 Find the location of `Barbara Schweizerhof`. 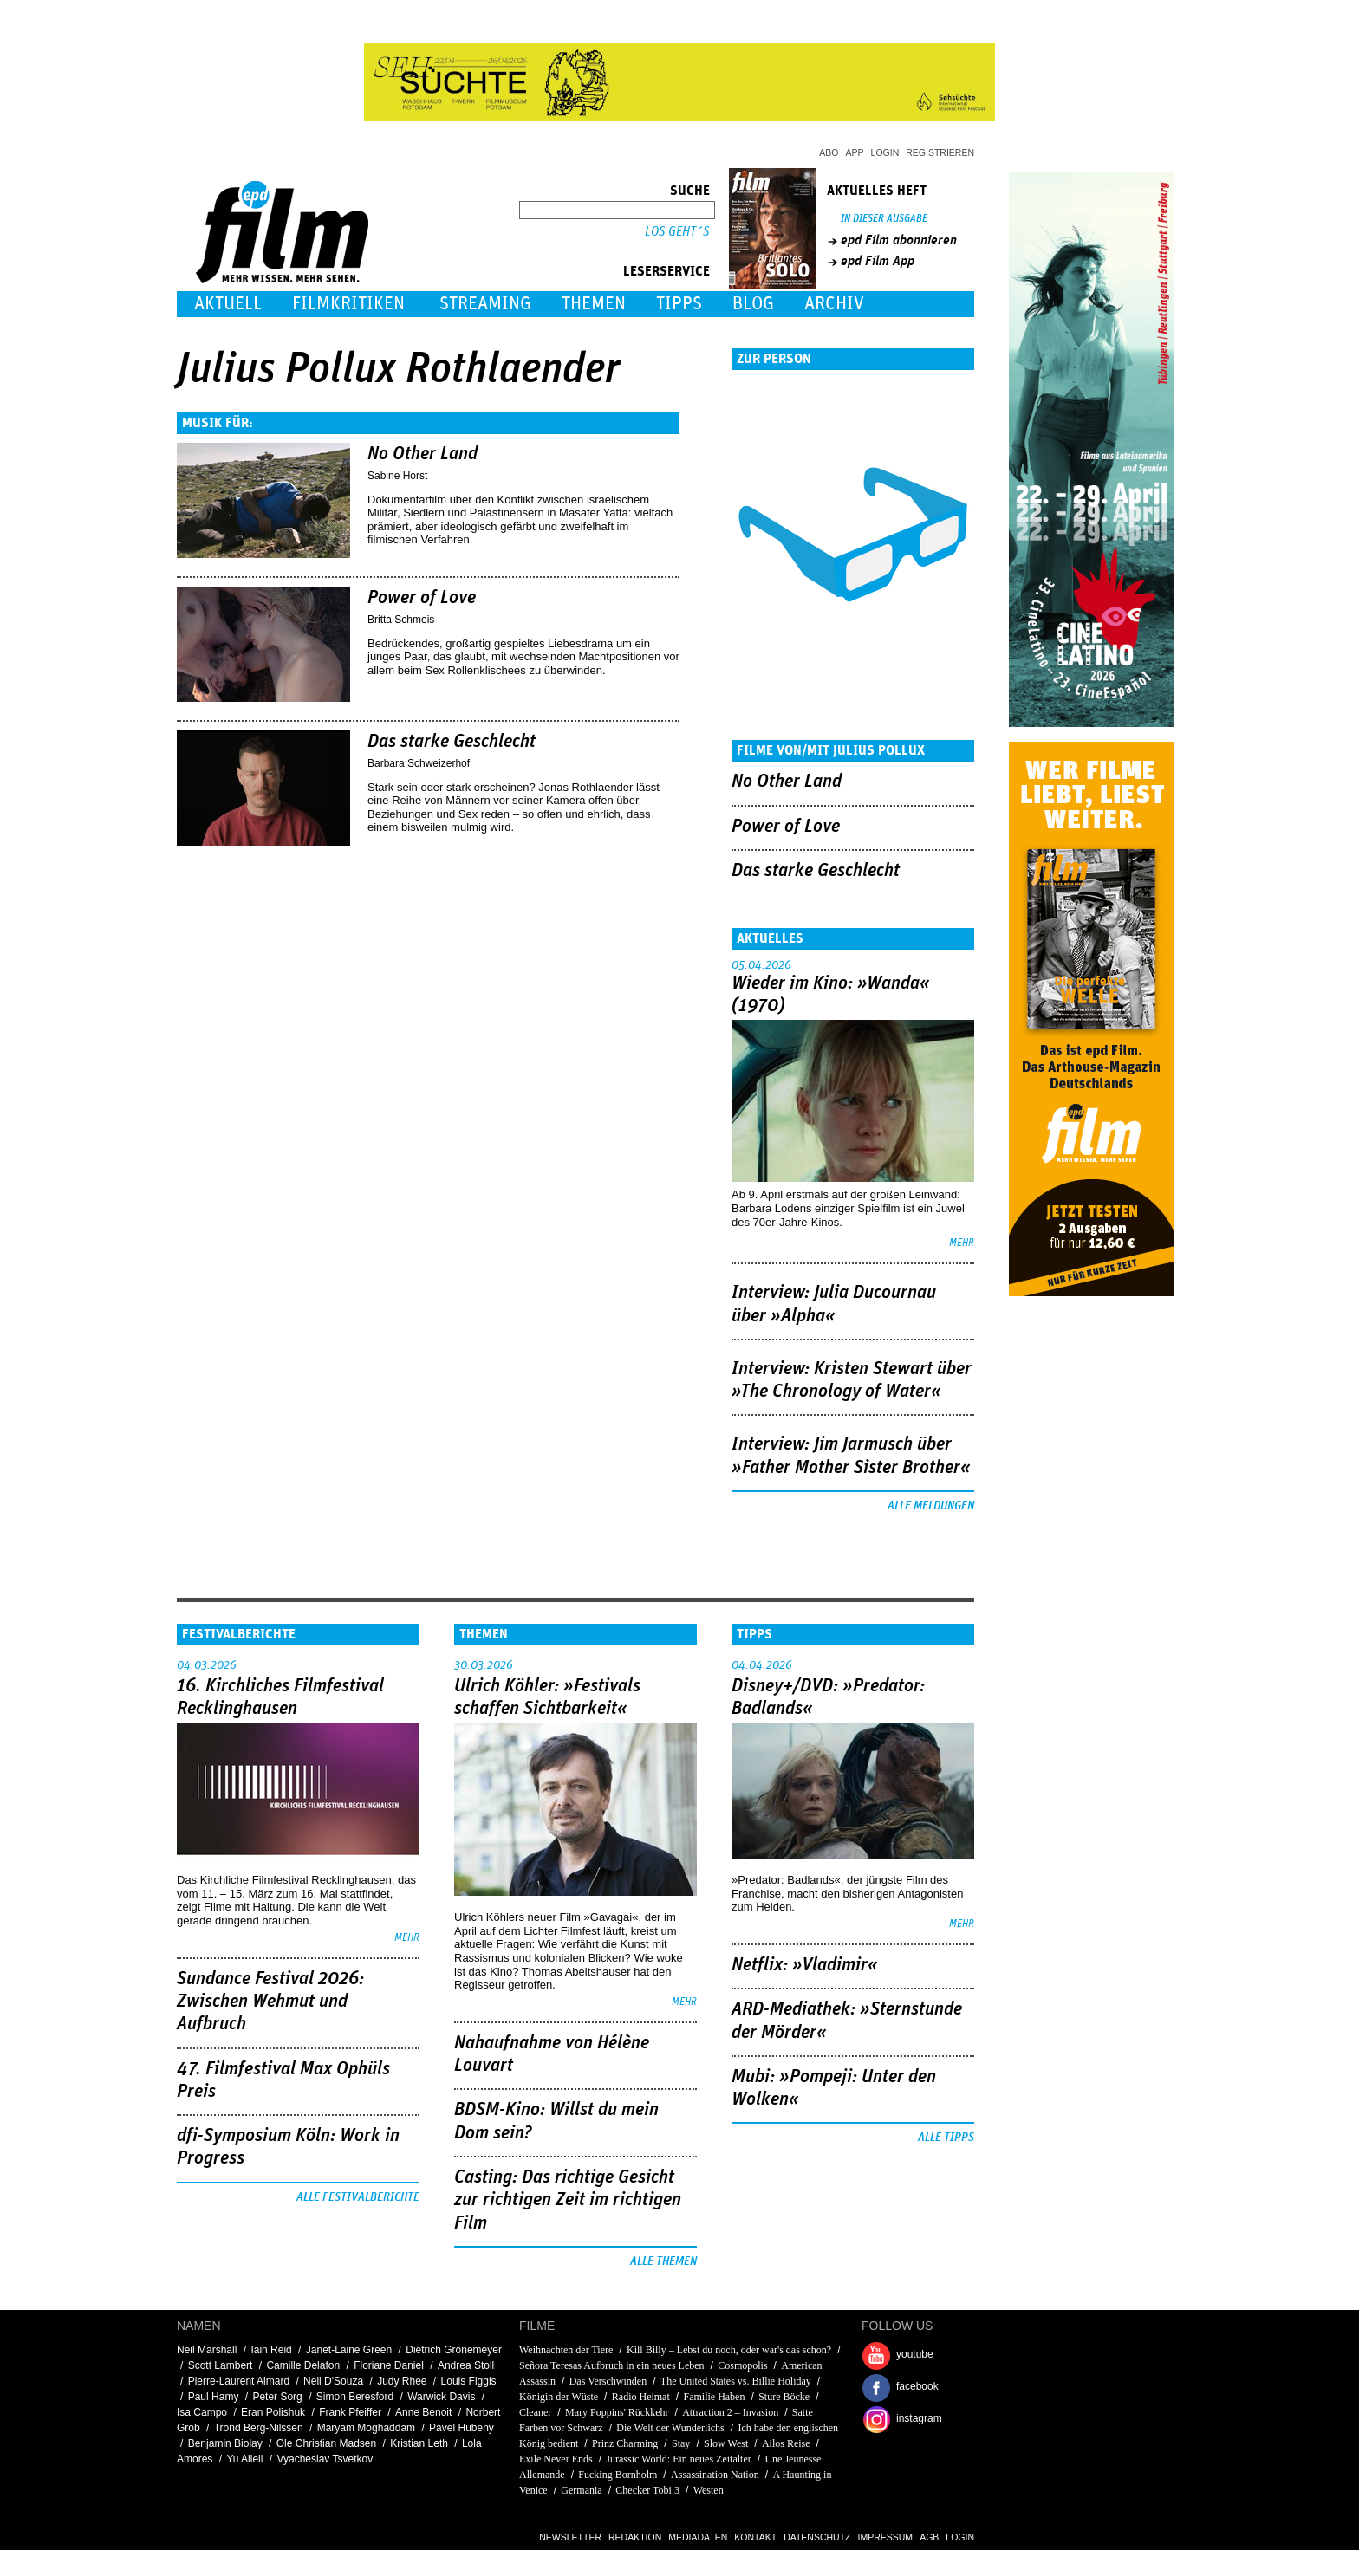

Barbara Schweizerhof is located at coordinates (418, 763).